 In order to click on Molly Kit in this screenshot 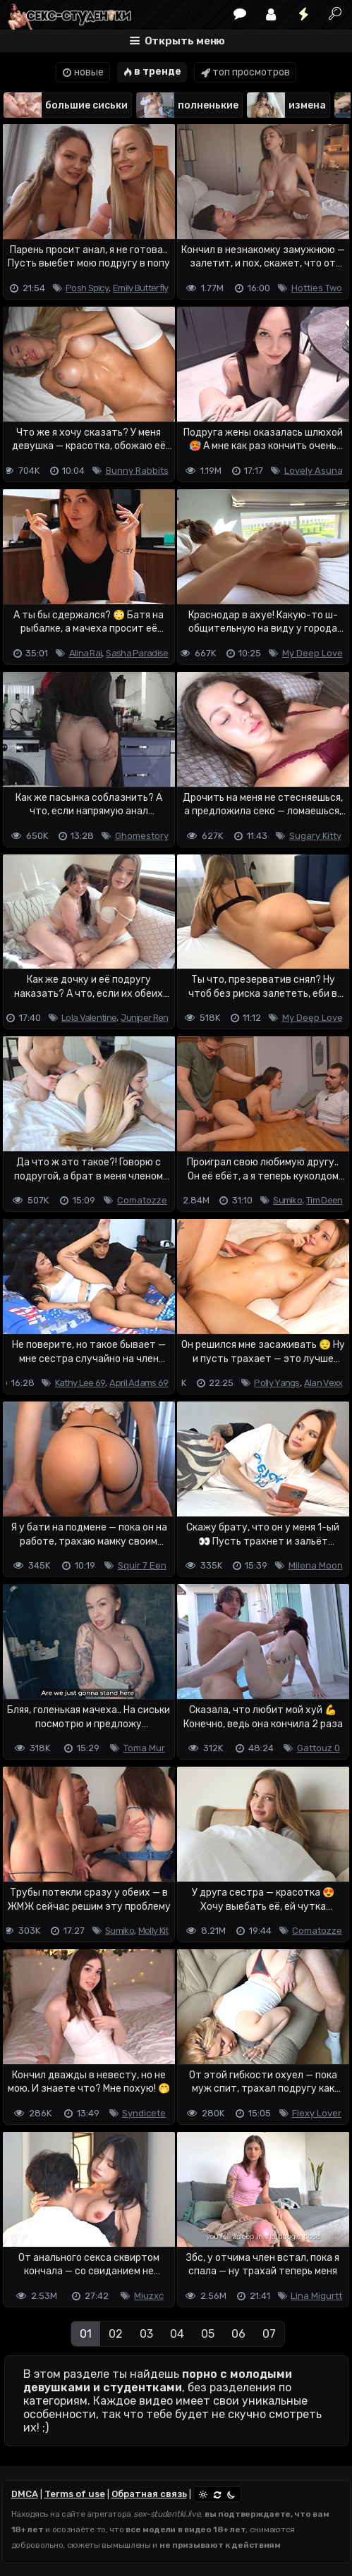, I will do `click(153, 1930)`.